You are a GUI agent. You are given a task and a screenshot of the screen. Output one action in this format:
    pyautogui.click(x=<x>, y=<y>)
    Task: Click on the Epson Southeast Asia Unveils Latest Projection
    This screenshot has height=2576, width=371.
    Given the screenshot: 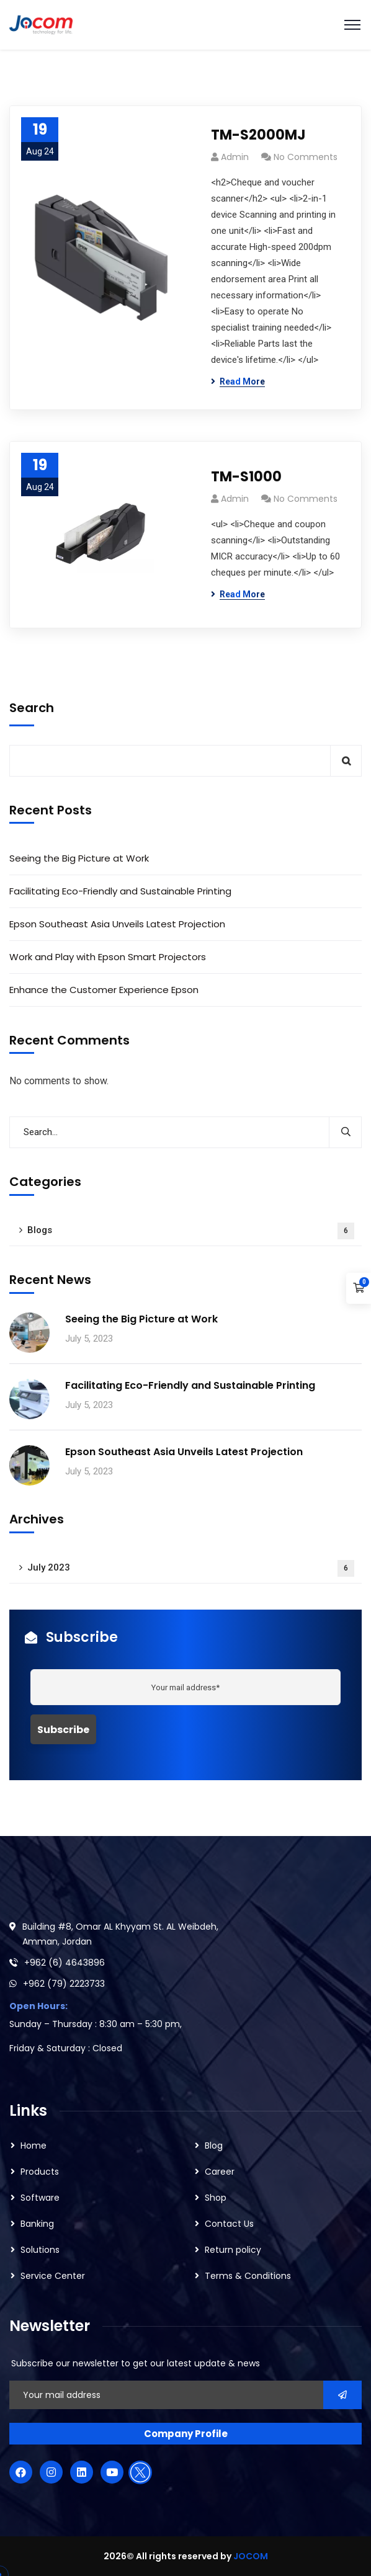 What is the action you would take?
    pyautogui.click(x=117, y=923)
    